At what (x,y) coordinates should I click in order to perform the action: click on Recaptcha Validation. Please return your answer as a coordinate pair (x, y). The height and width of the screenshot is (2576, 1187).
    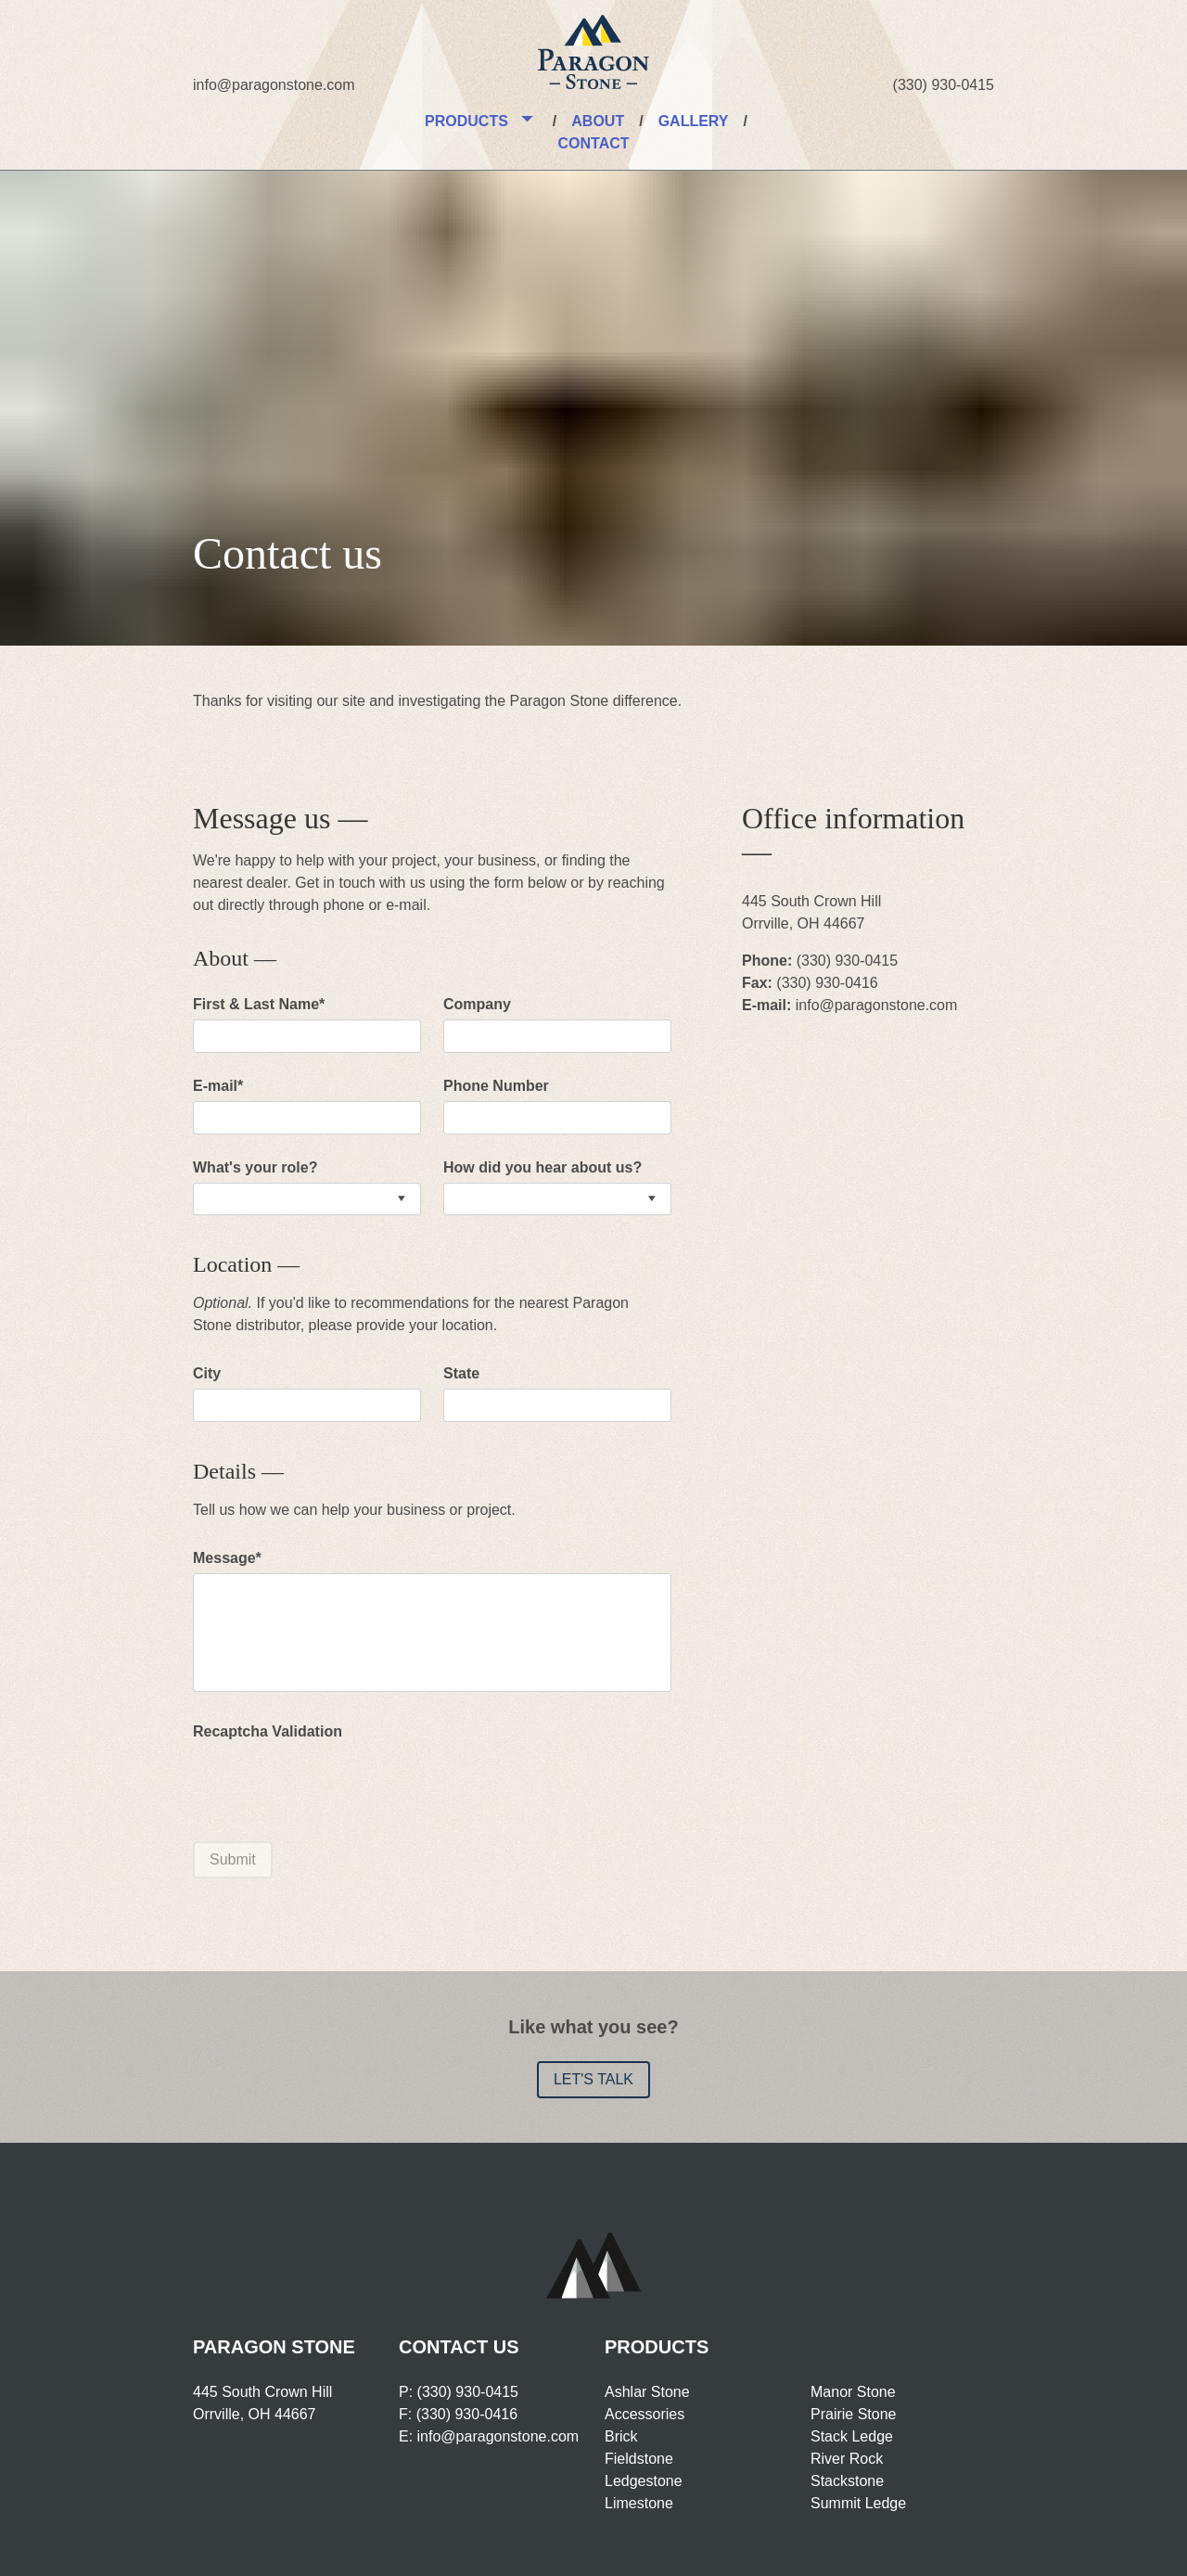
    Looking at the image, I should click on (267, 1731).